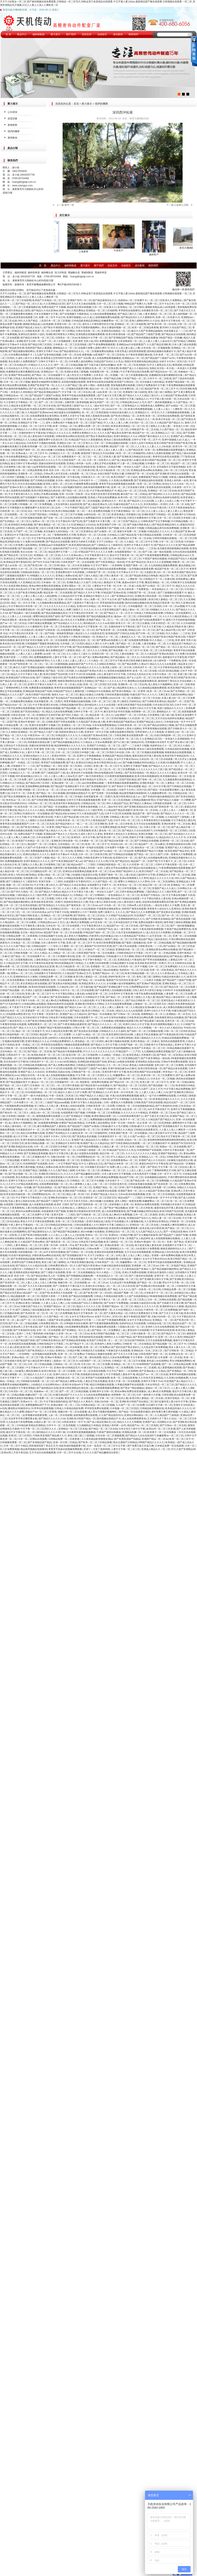 Image resolution: width=197 pixels, height=2576 pixels. Describe the element at coordinates (80, 317) in the screenshot. I see `亚洲中国碰碰人a久久成人` at that location.